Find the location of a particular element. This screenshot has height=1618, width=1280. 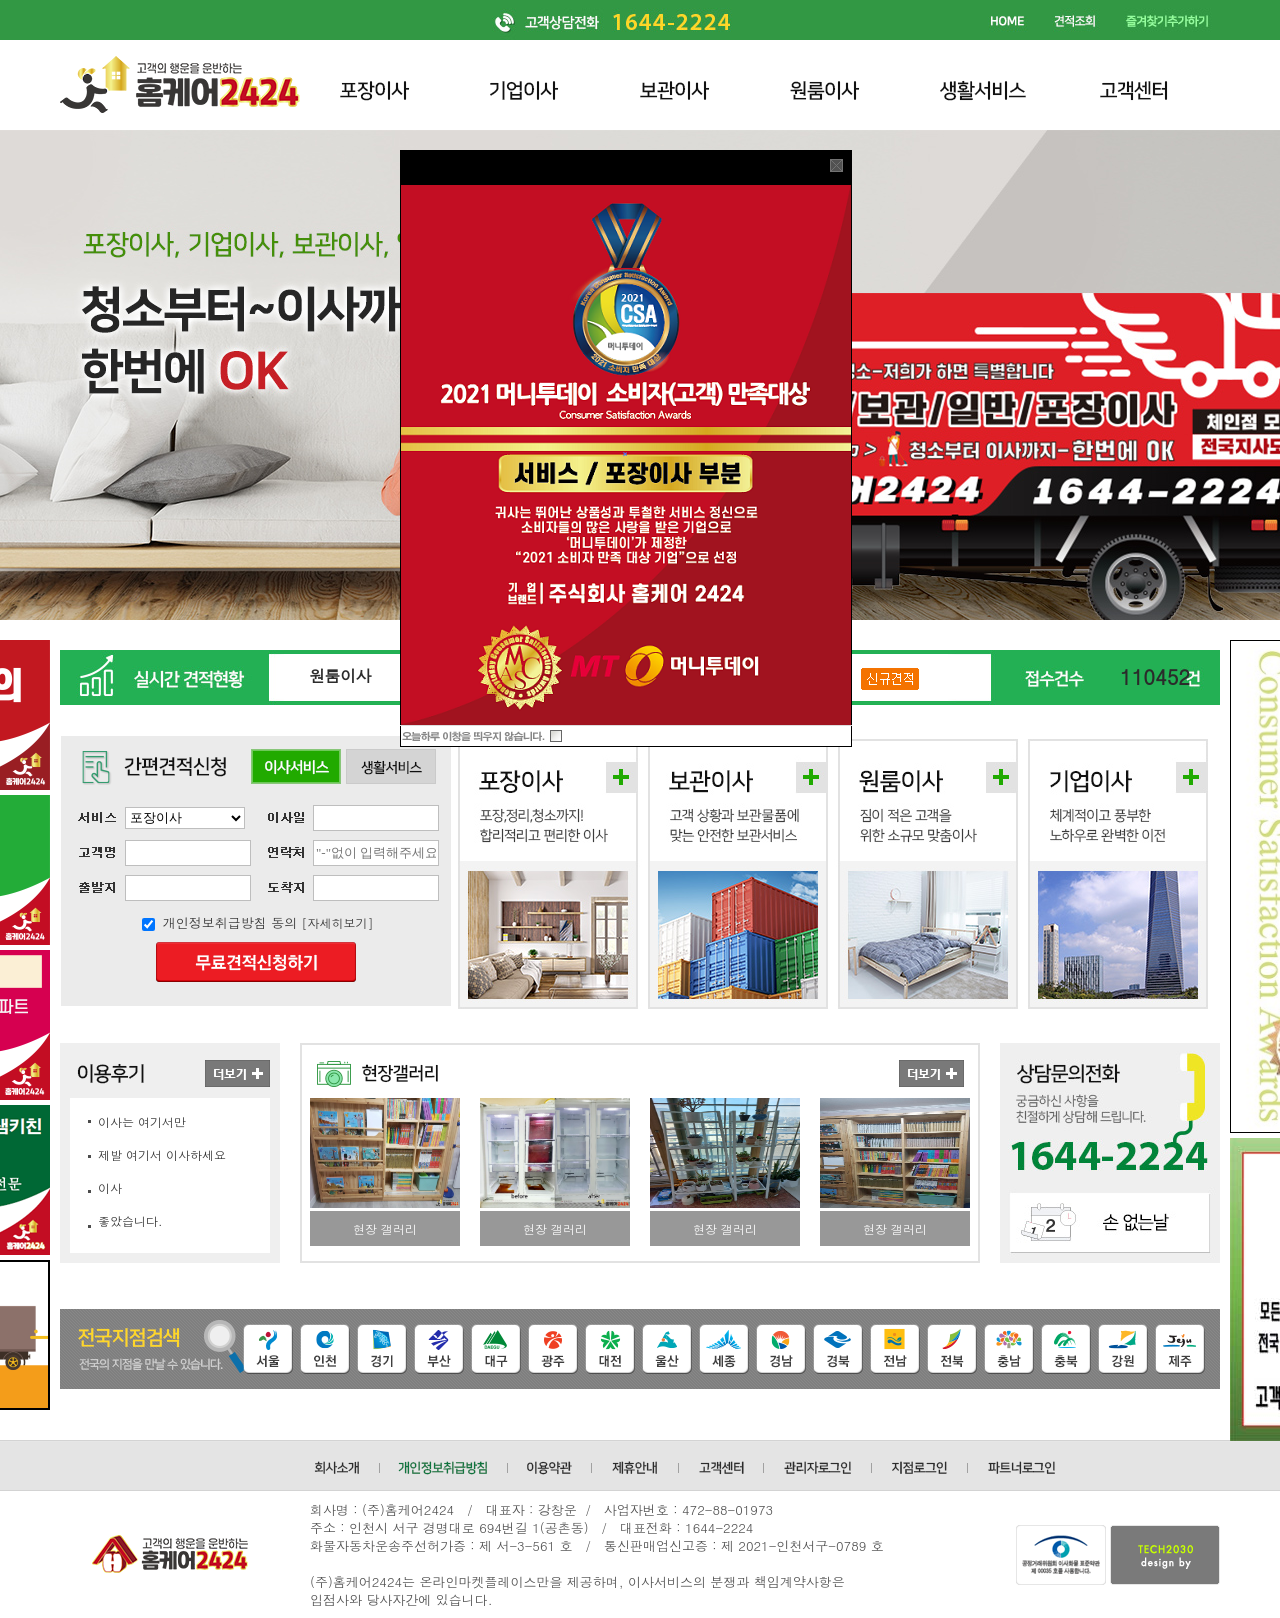

좋았습니다. is located at coordinates (130, 1220).